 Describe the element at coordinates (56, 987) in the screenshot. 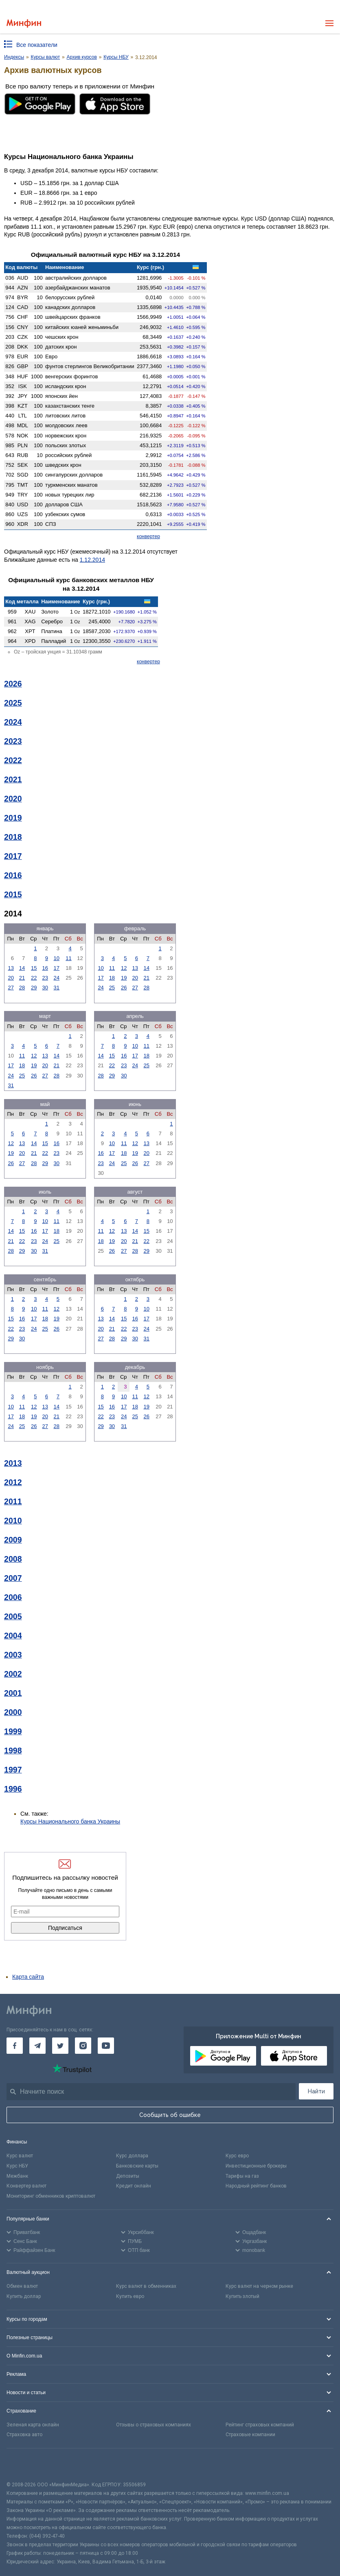

I see `31` at that location.